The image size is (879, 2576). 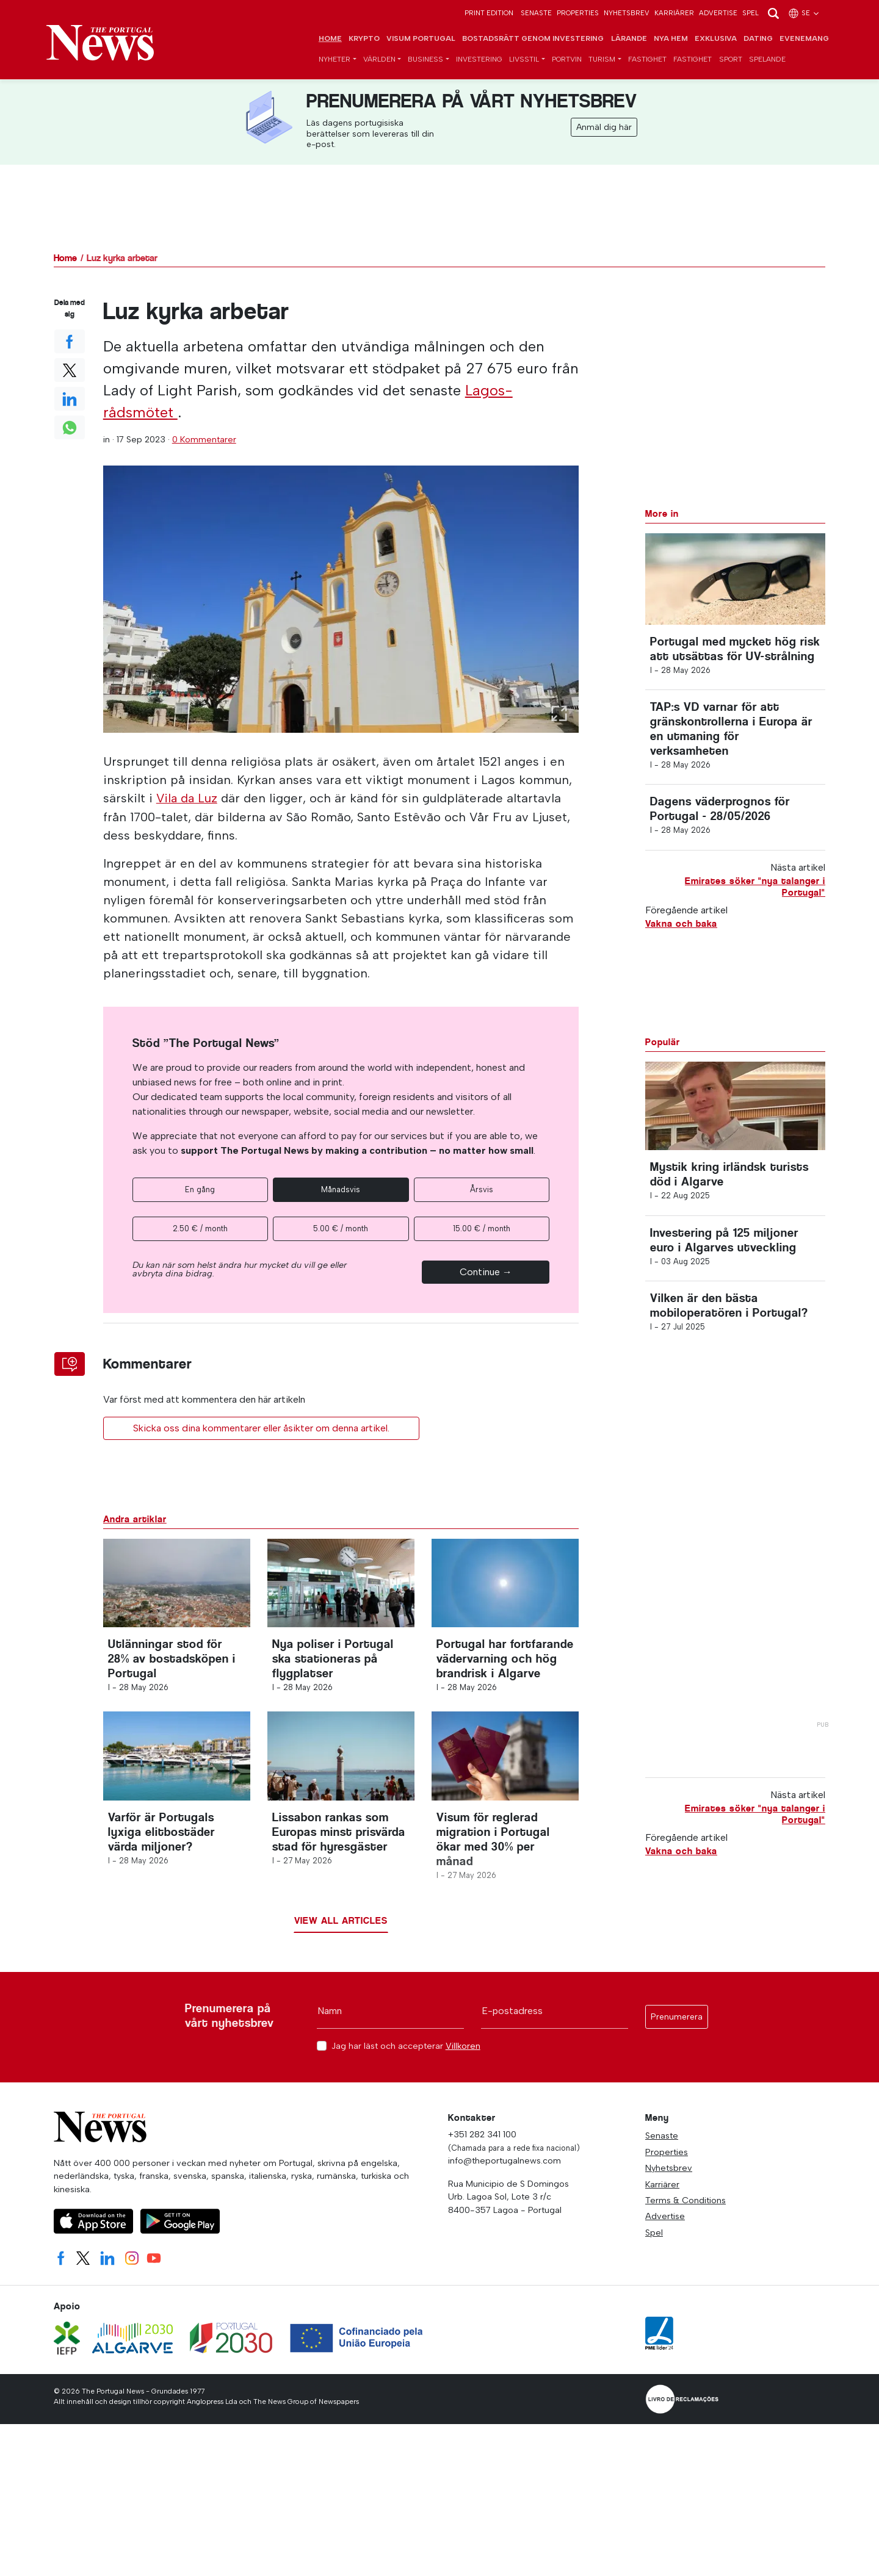 What do you see at coordinates (604, 128) in the screenshot?
I see `Anmäl dig här` at bounding box center [604, 128].